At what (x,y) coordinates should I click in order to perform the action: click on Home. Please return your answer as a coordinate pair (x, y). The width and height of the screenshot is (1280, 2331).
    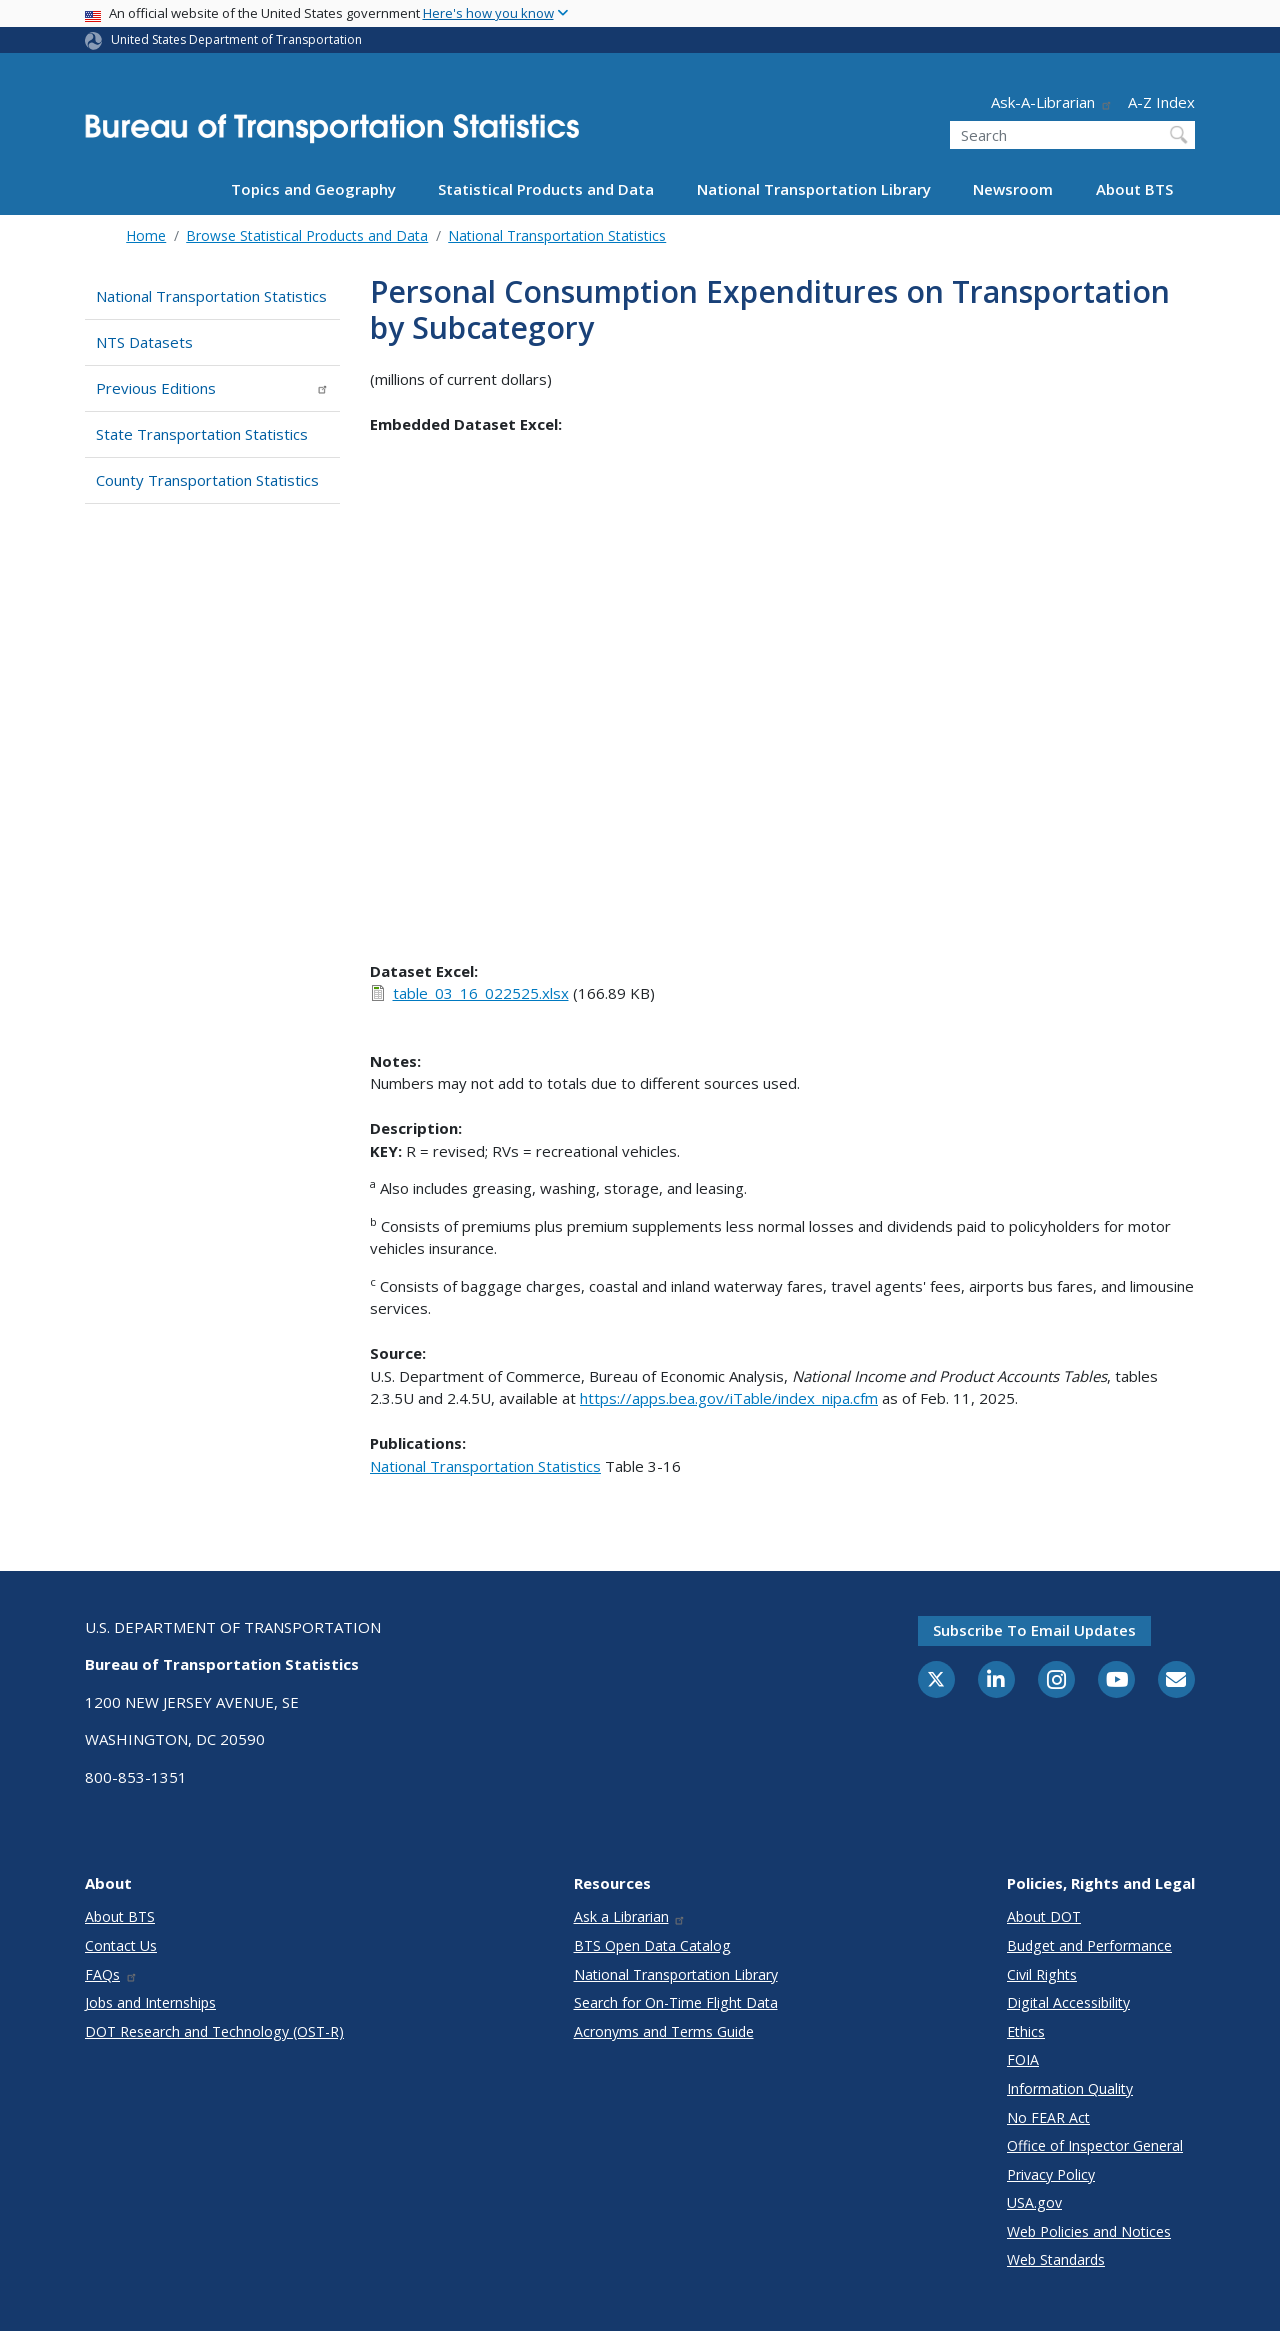
    Looking at the image, I should click on (146, 235).